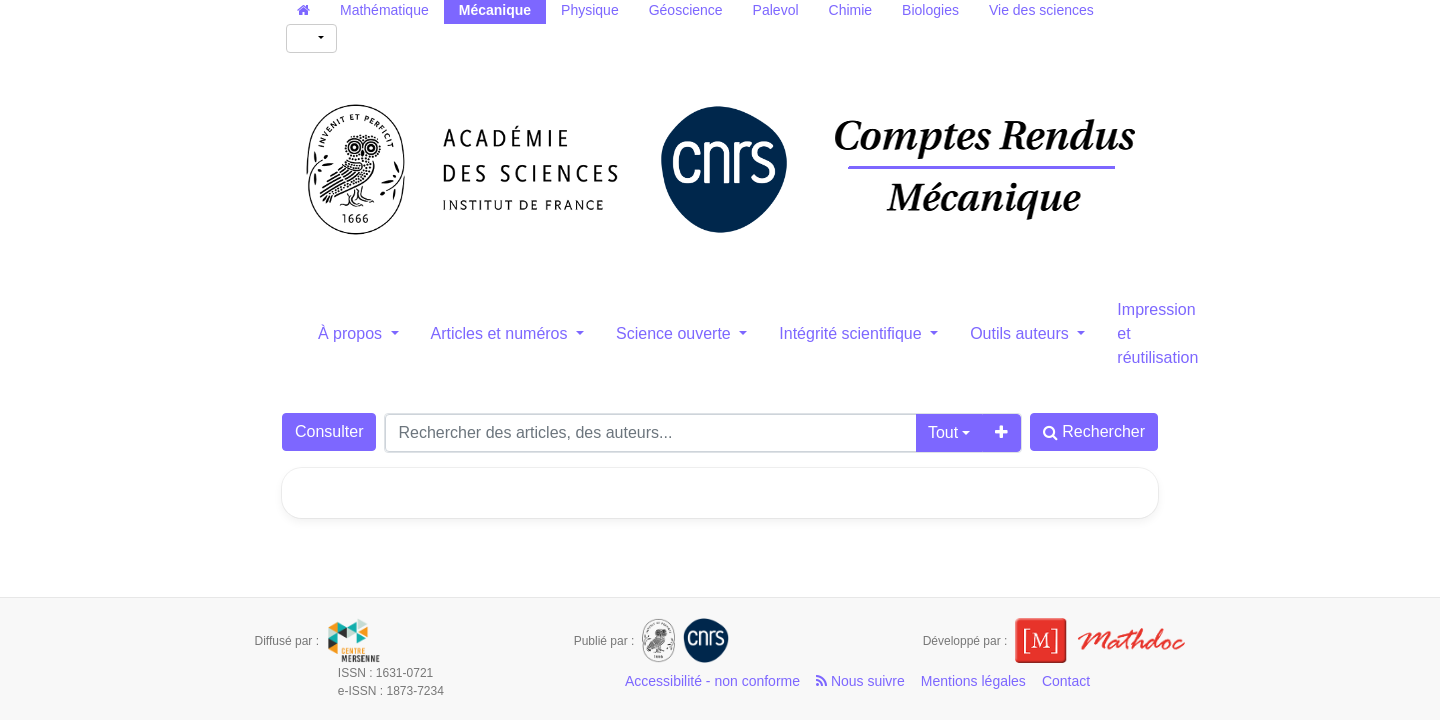 This screenshot has width=1440, height=720. What do you see at coordinates (686, 10) in the screenshot?
I see `Géoscience` at bounding box center [686, 10].